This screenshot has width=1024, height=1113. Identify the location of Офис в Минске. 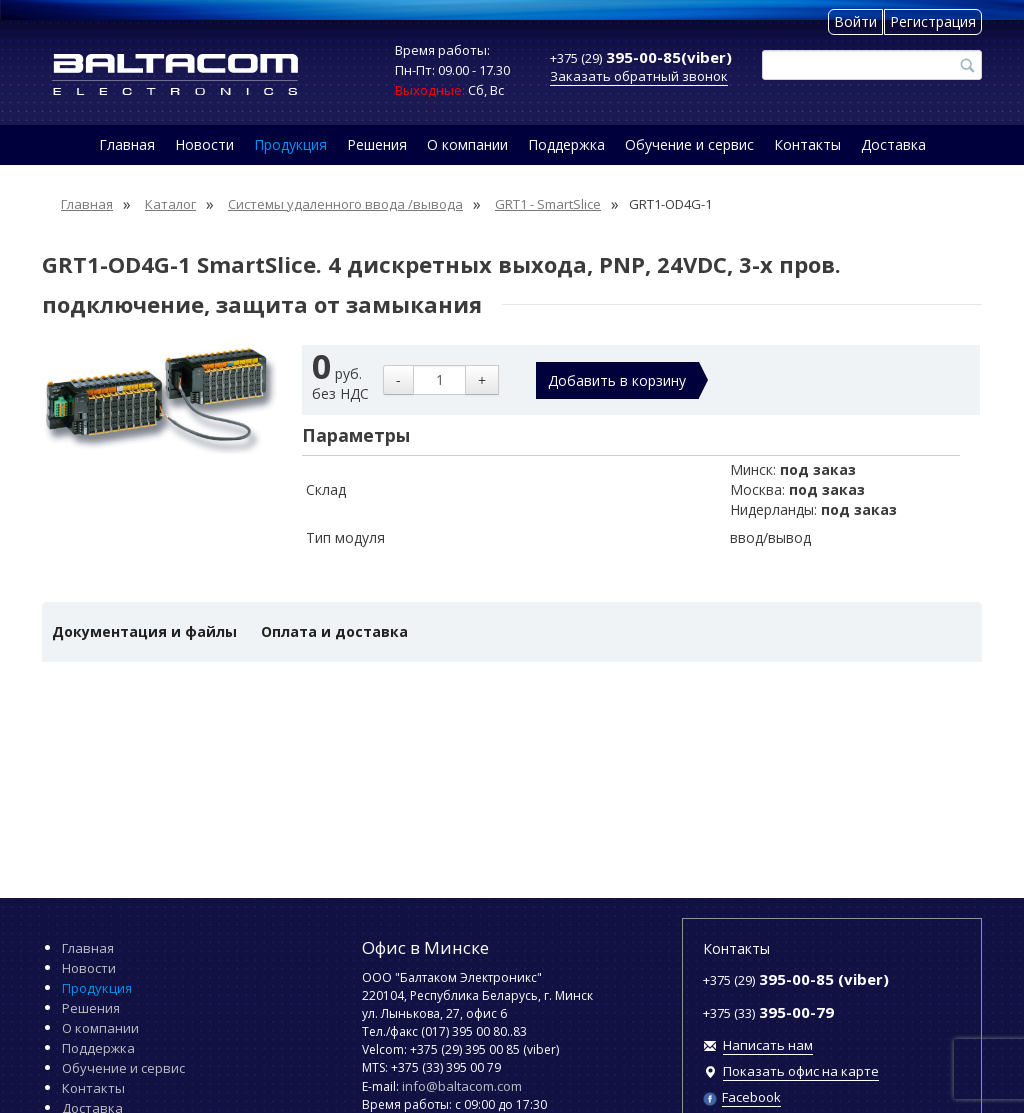
(425, 947).